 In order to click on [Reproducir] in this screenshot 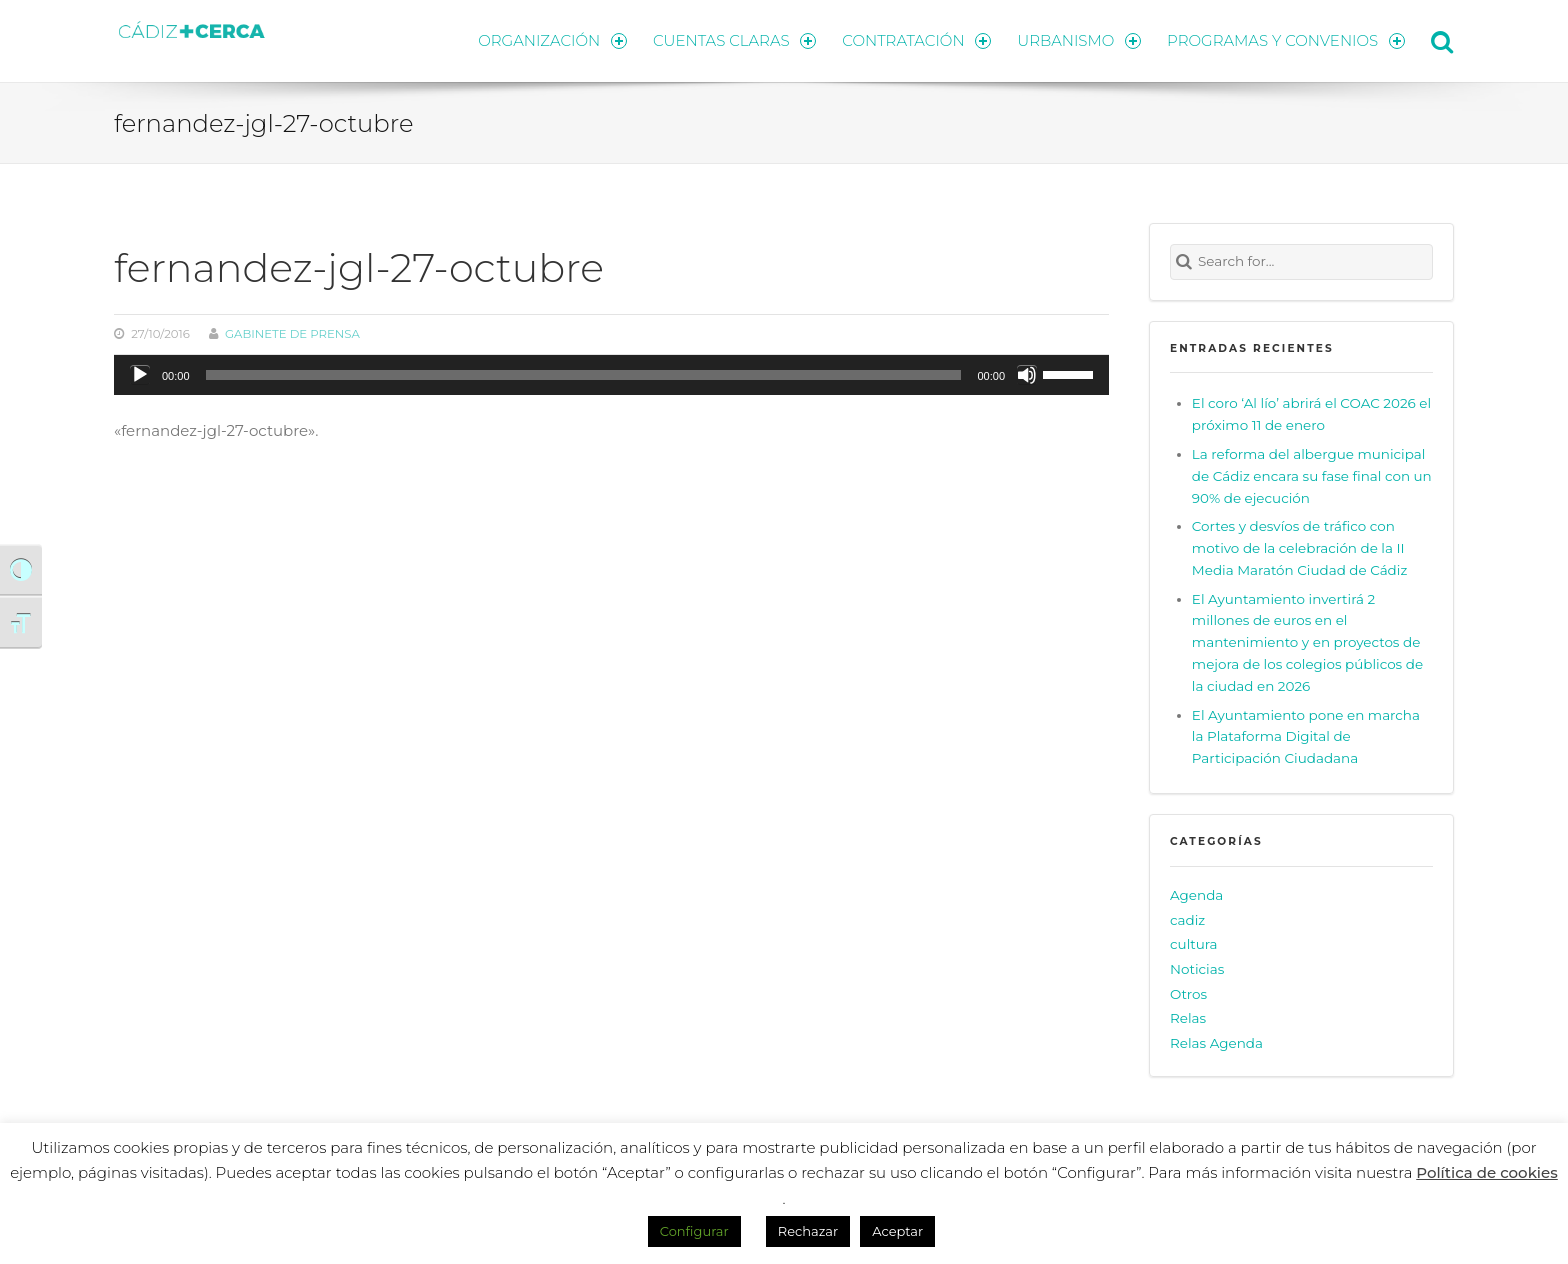, I will do `click(140, 375)`.